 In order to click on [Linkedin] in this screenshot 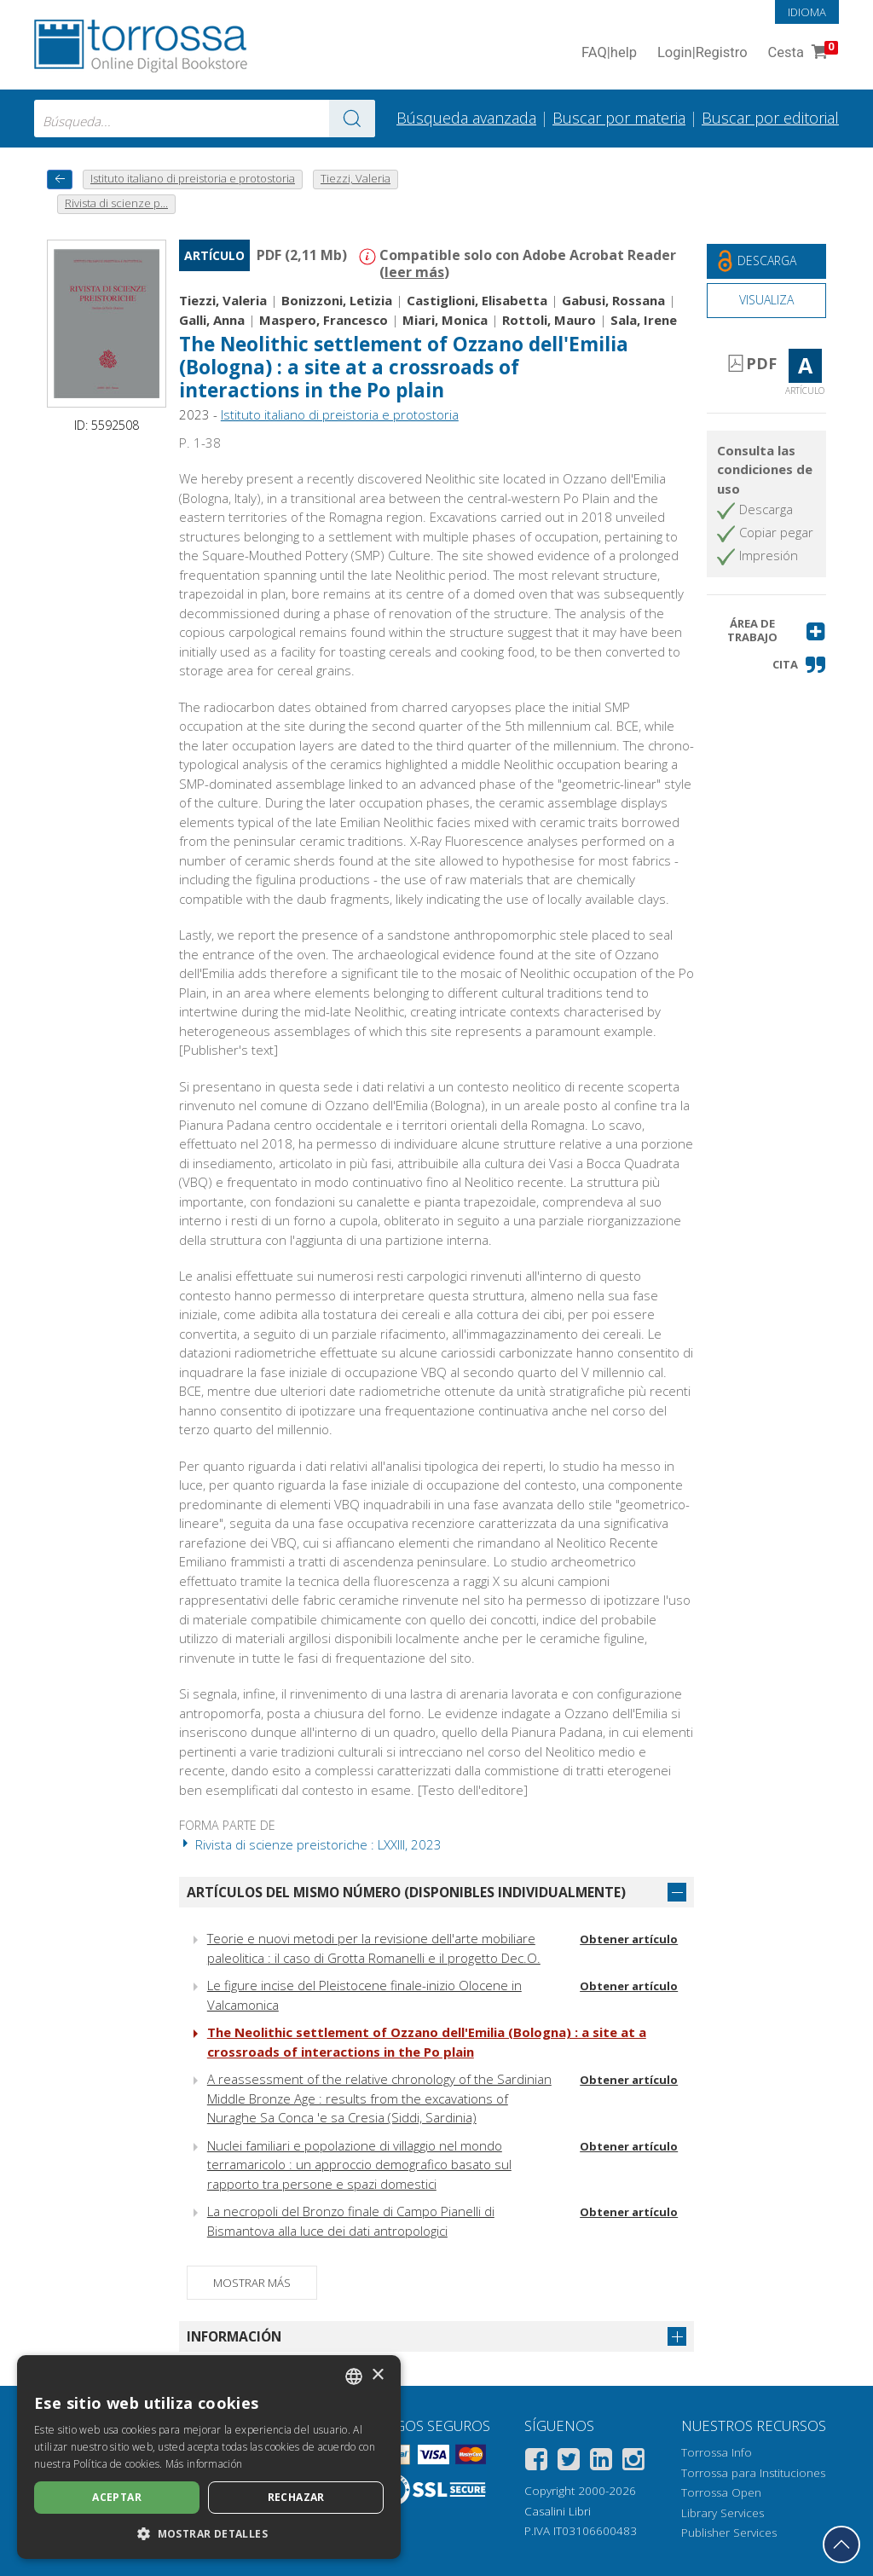, I will do `click(601, 2462)`.